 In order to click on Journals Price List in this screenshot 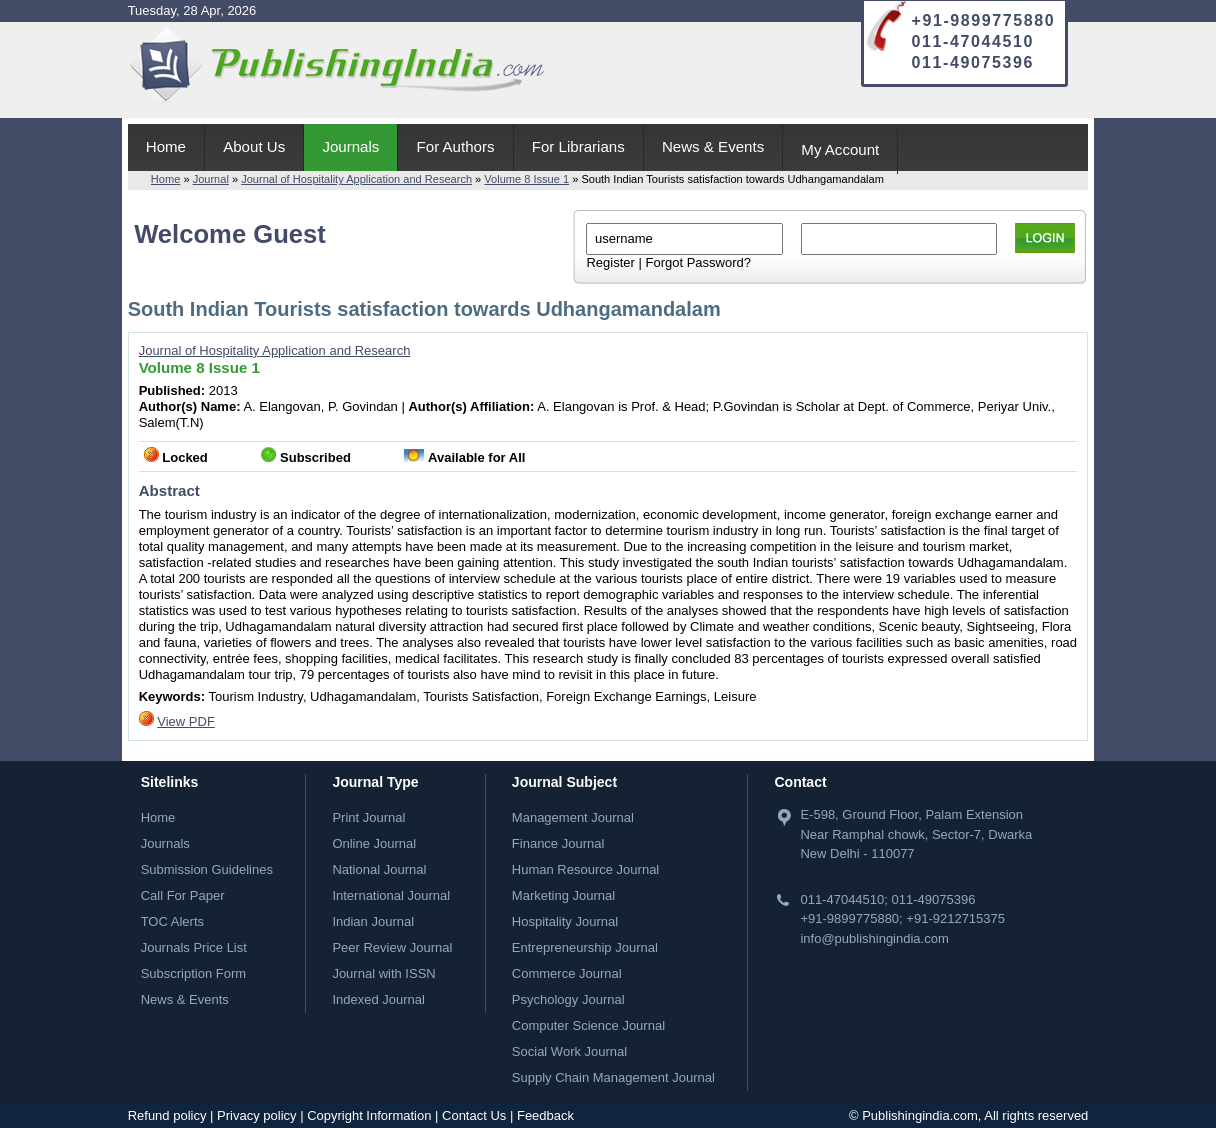, I will do `click(194, 947)`.